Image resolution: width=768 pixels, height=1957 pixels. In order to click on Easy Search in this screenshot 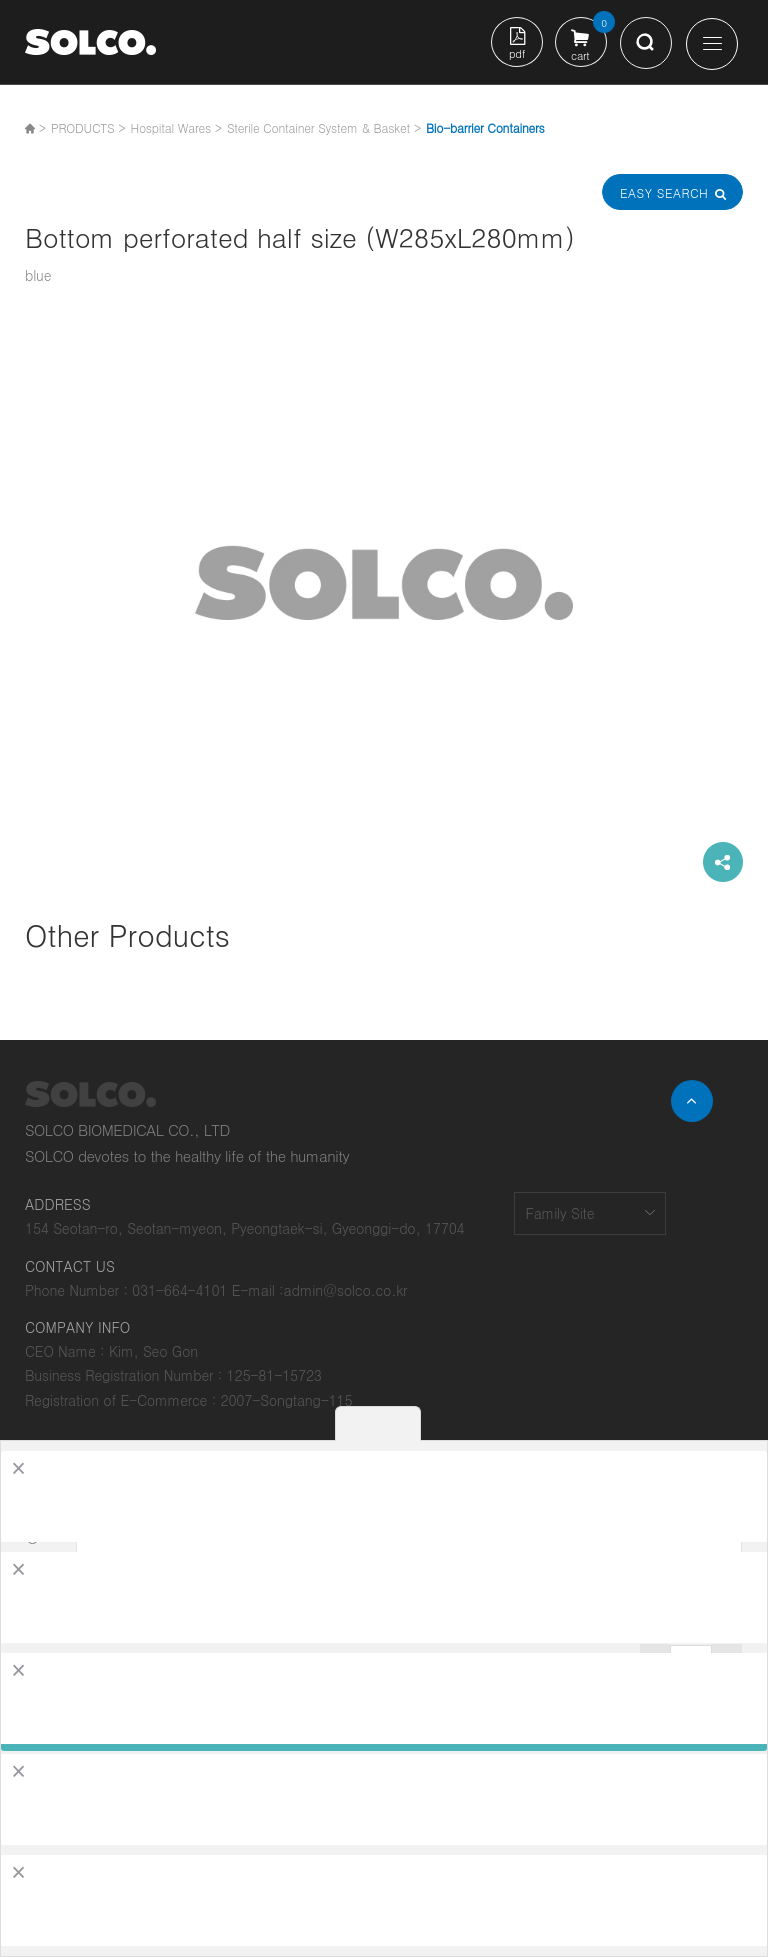, I will do `click(672, 192)`.